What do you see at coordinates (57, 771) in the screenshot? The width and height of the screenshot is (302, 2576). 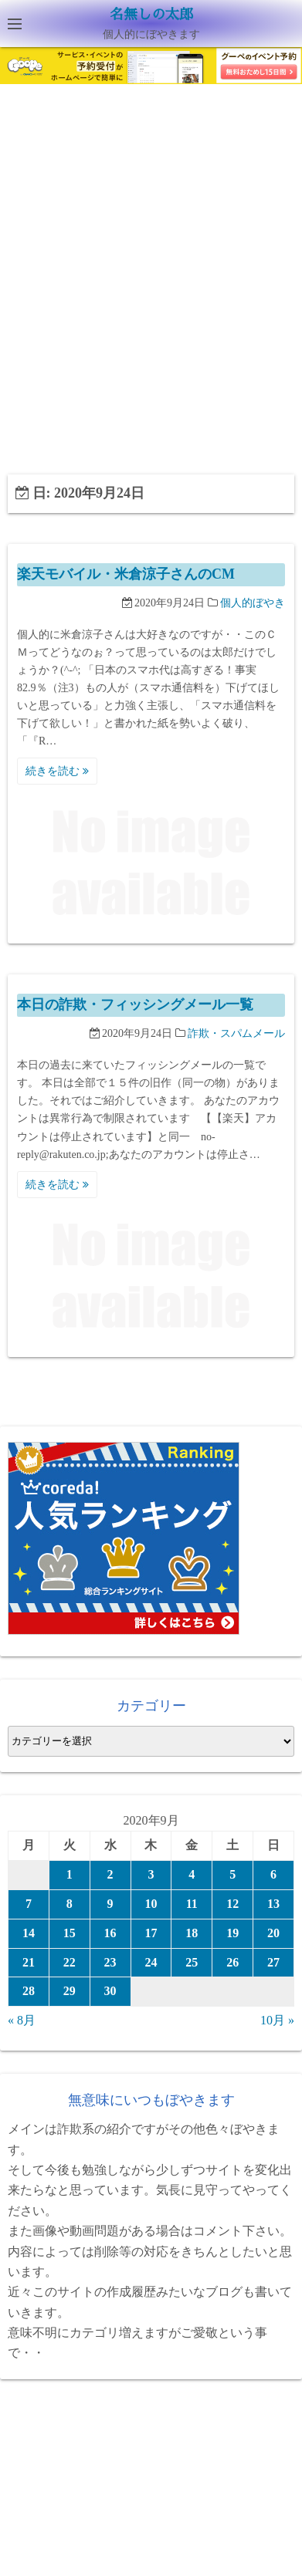 I see `続きを読む` at bounding box center [57, 771].